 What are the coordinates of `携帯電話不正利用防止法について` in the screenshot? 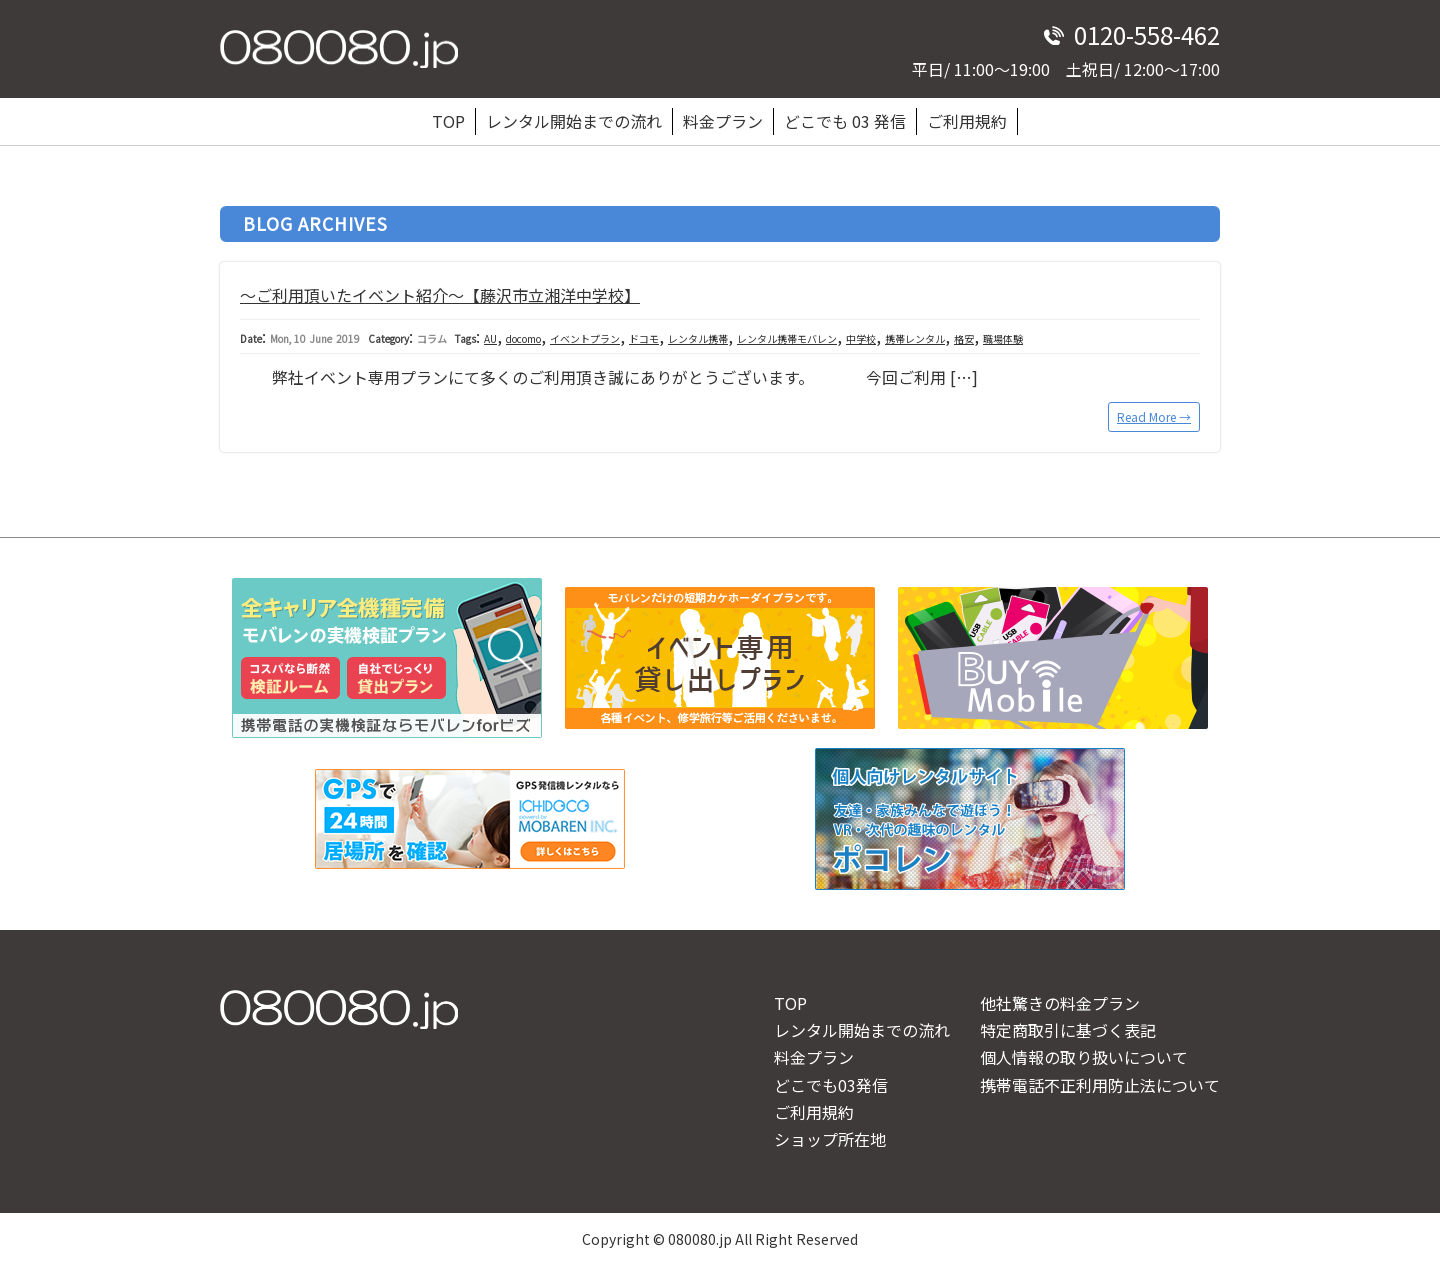 It's located at (1100, 1085).